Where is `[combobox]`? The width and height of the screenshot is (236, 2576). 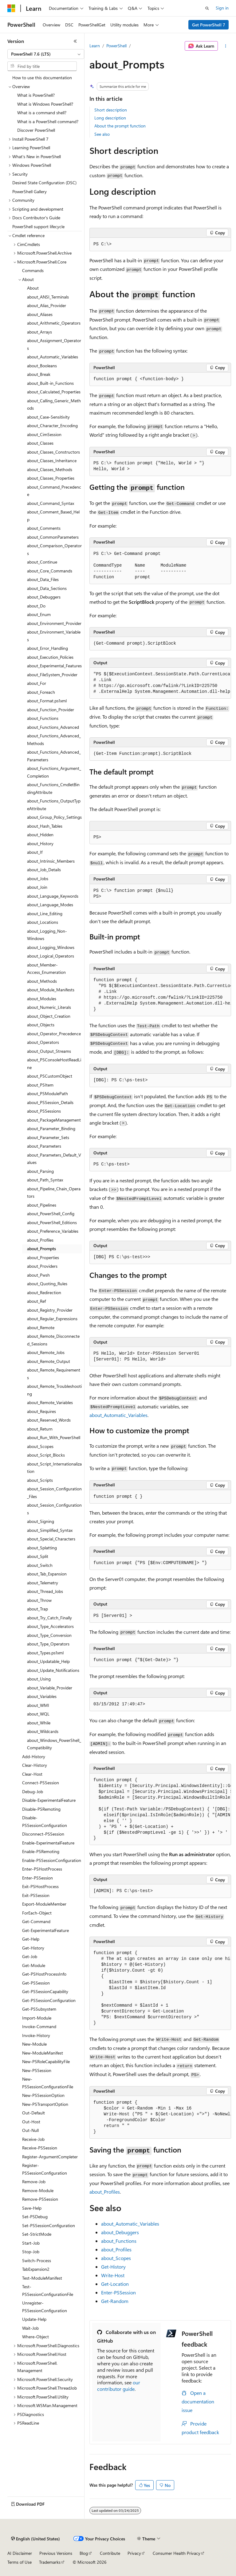
[combobox] is located at coordinates (45, 54).